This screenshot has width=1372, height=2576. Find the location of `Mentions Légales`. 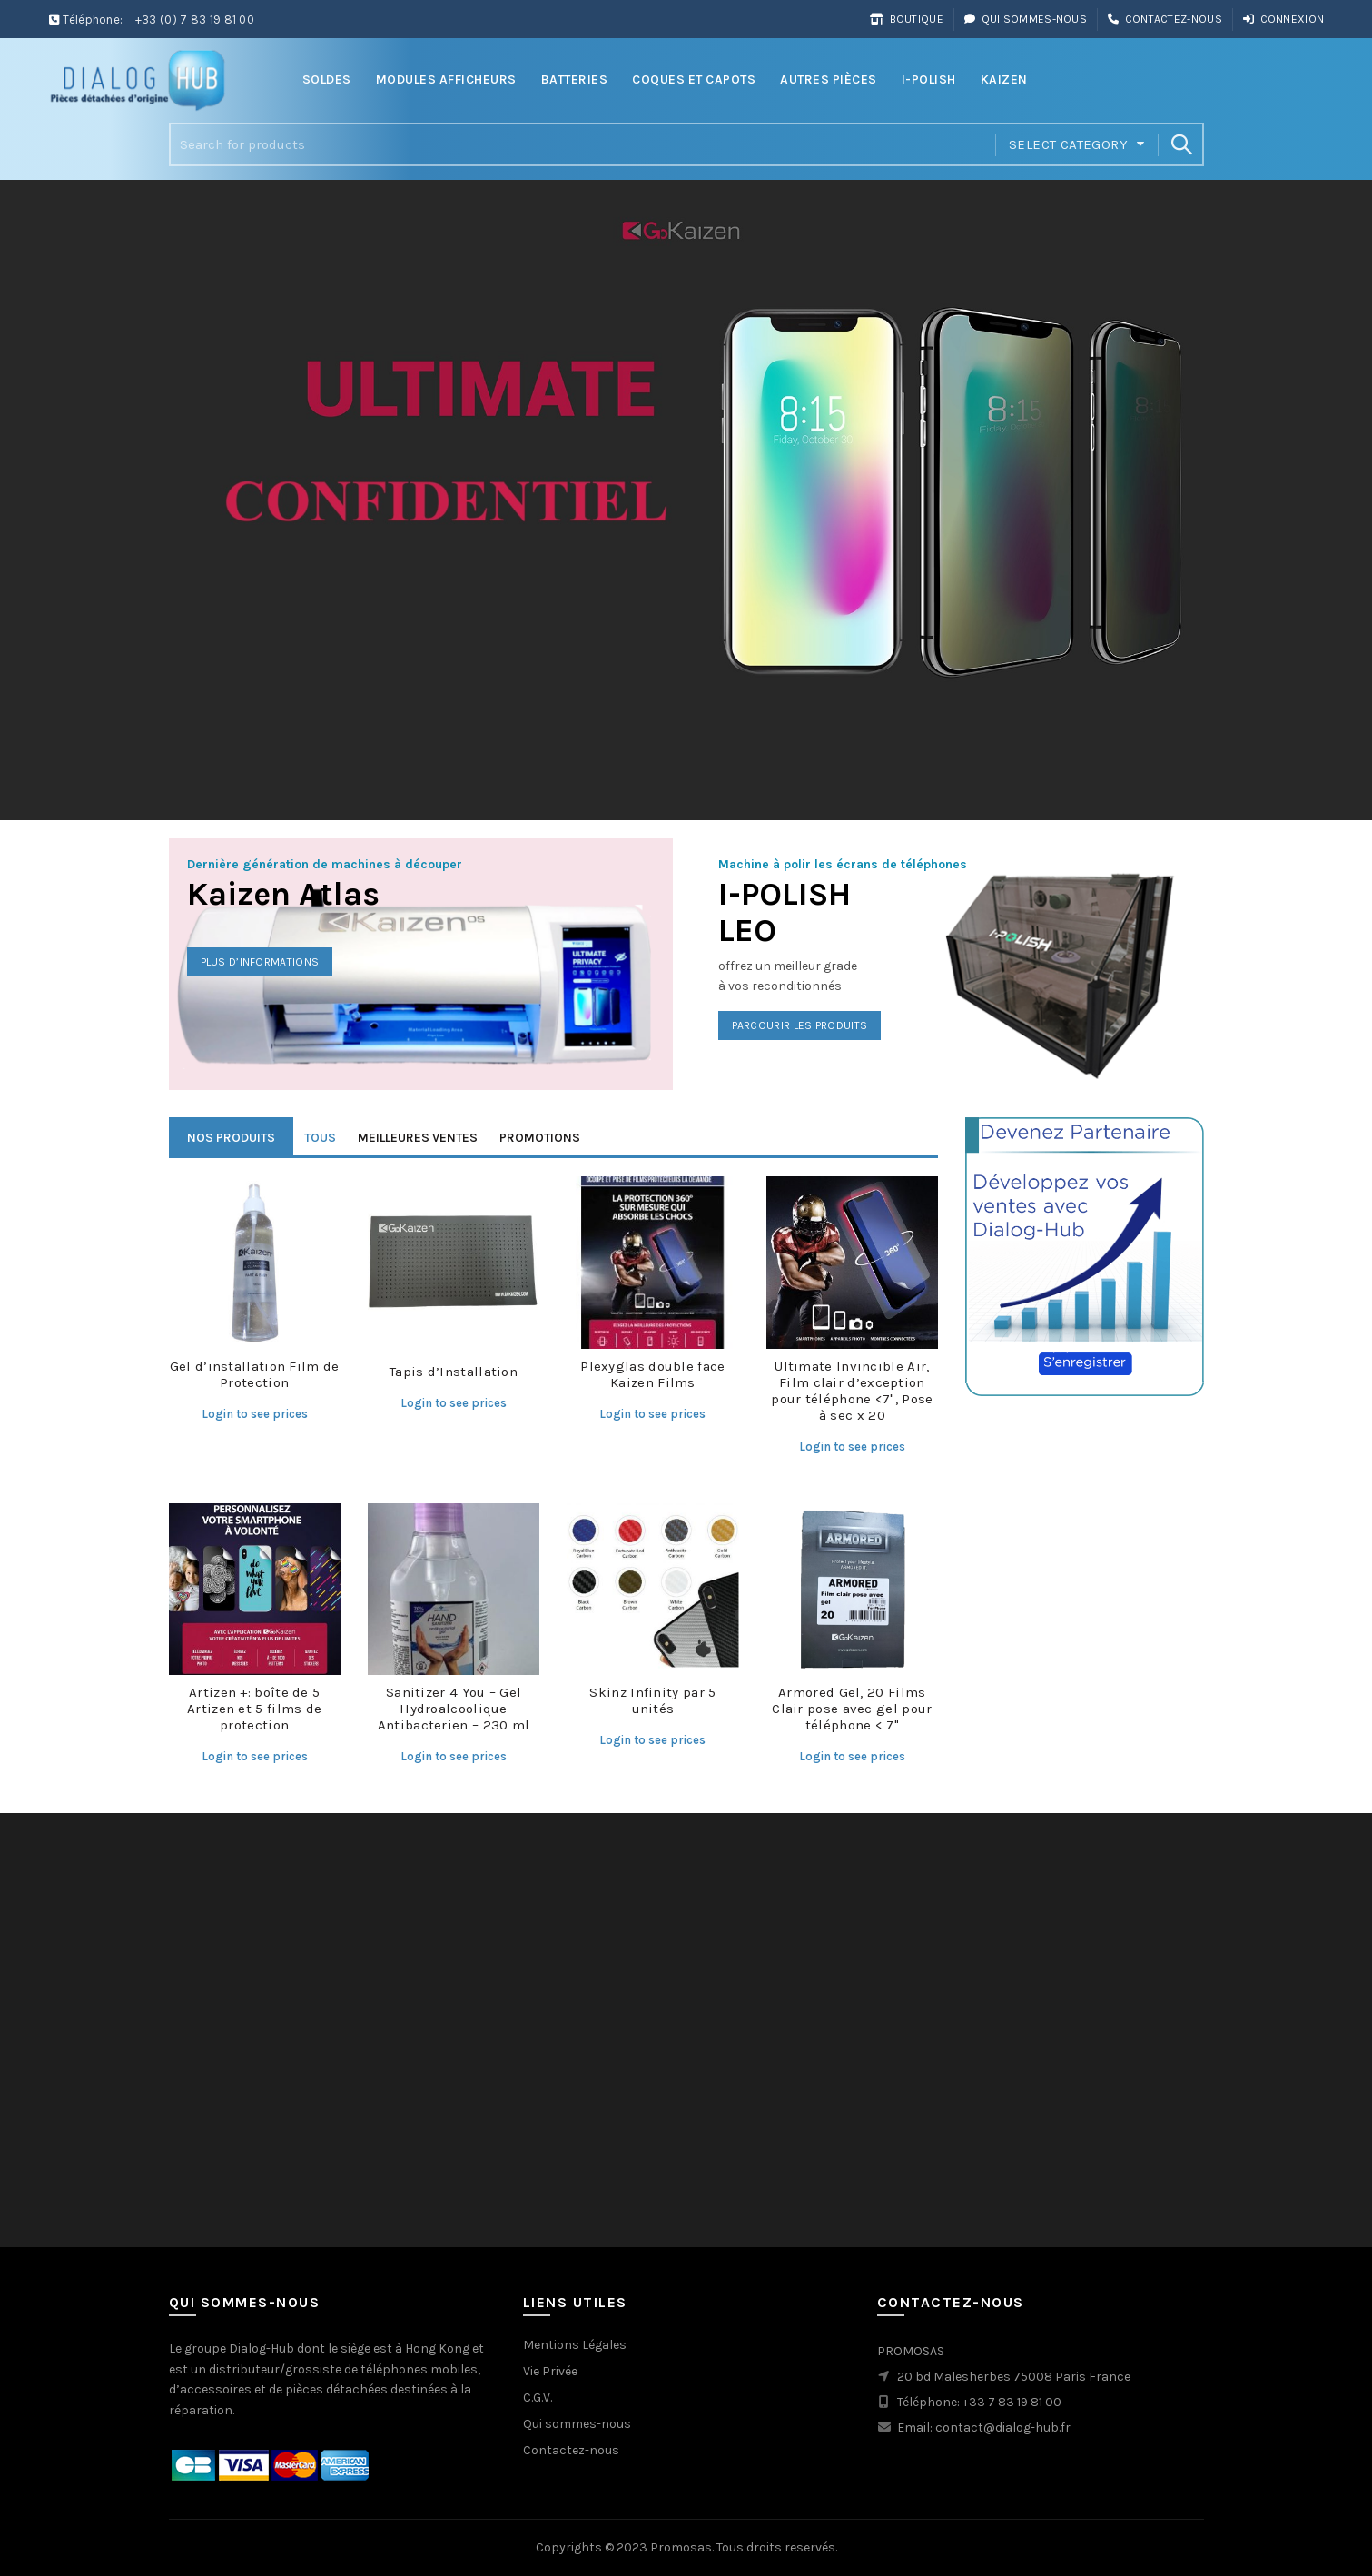

Mentions Légales is located at coordinates (575, 2345).